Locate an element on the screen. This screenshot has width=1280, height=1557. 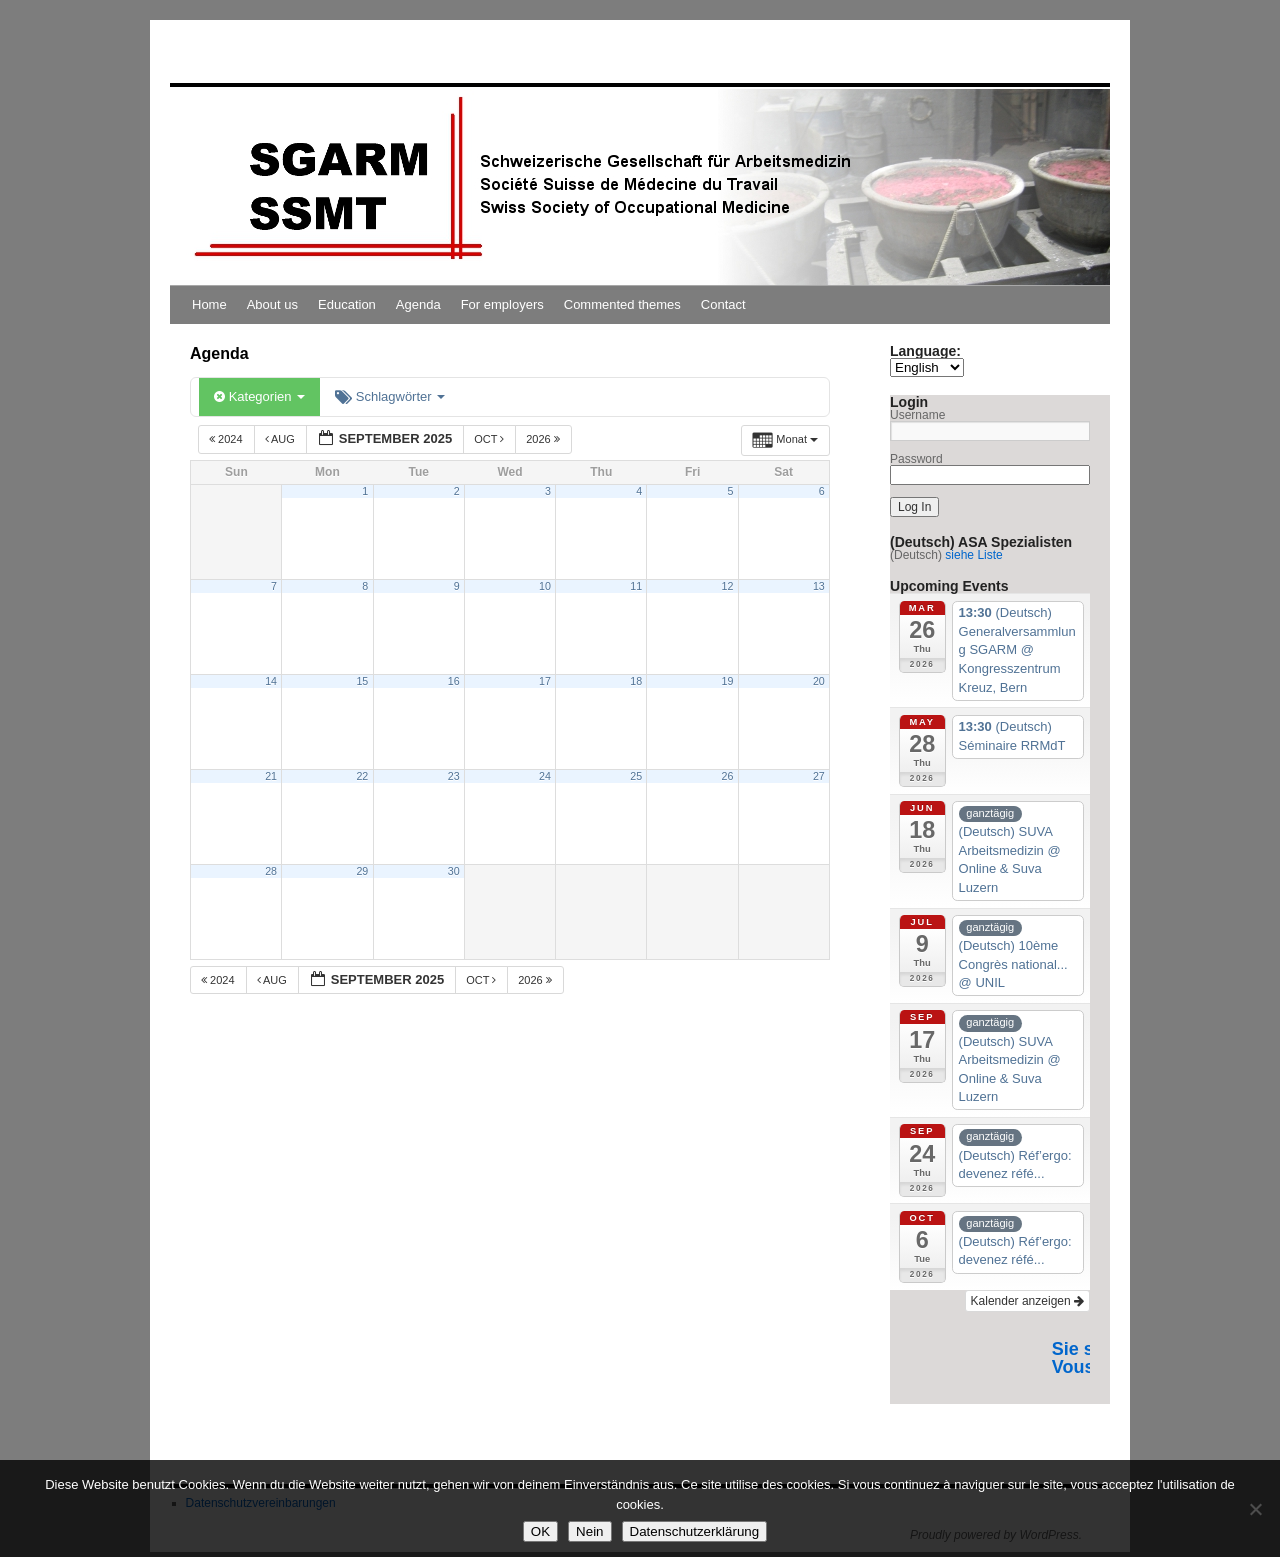
22 is located at coordinates (362, 776).